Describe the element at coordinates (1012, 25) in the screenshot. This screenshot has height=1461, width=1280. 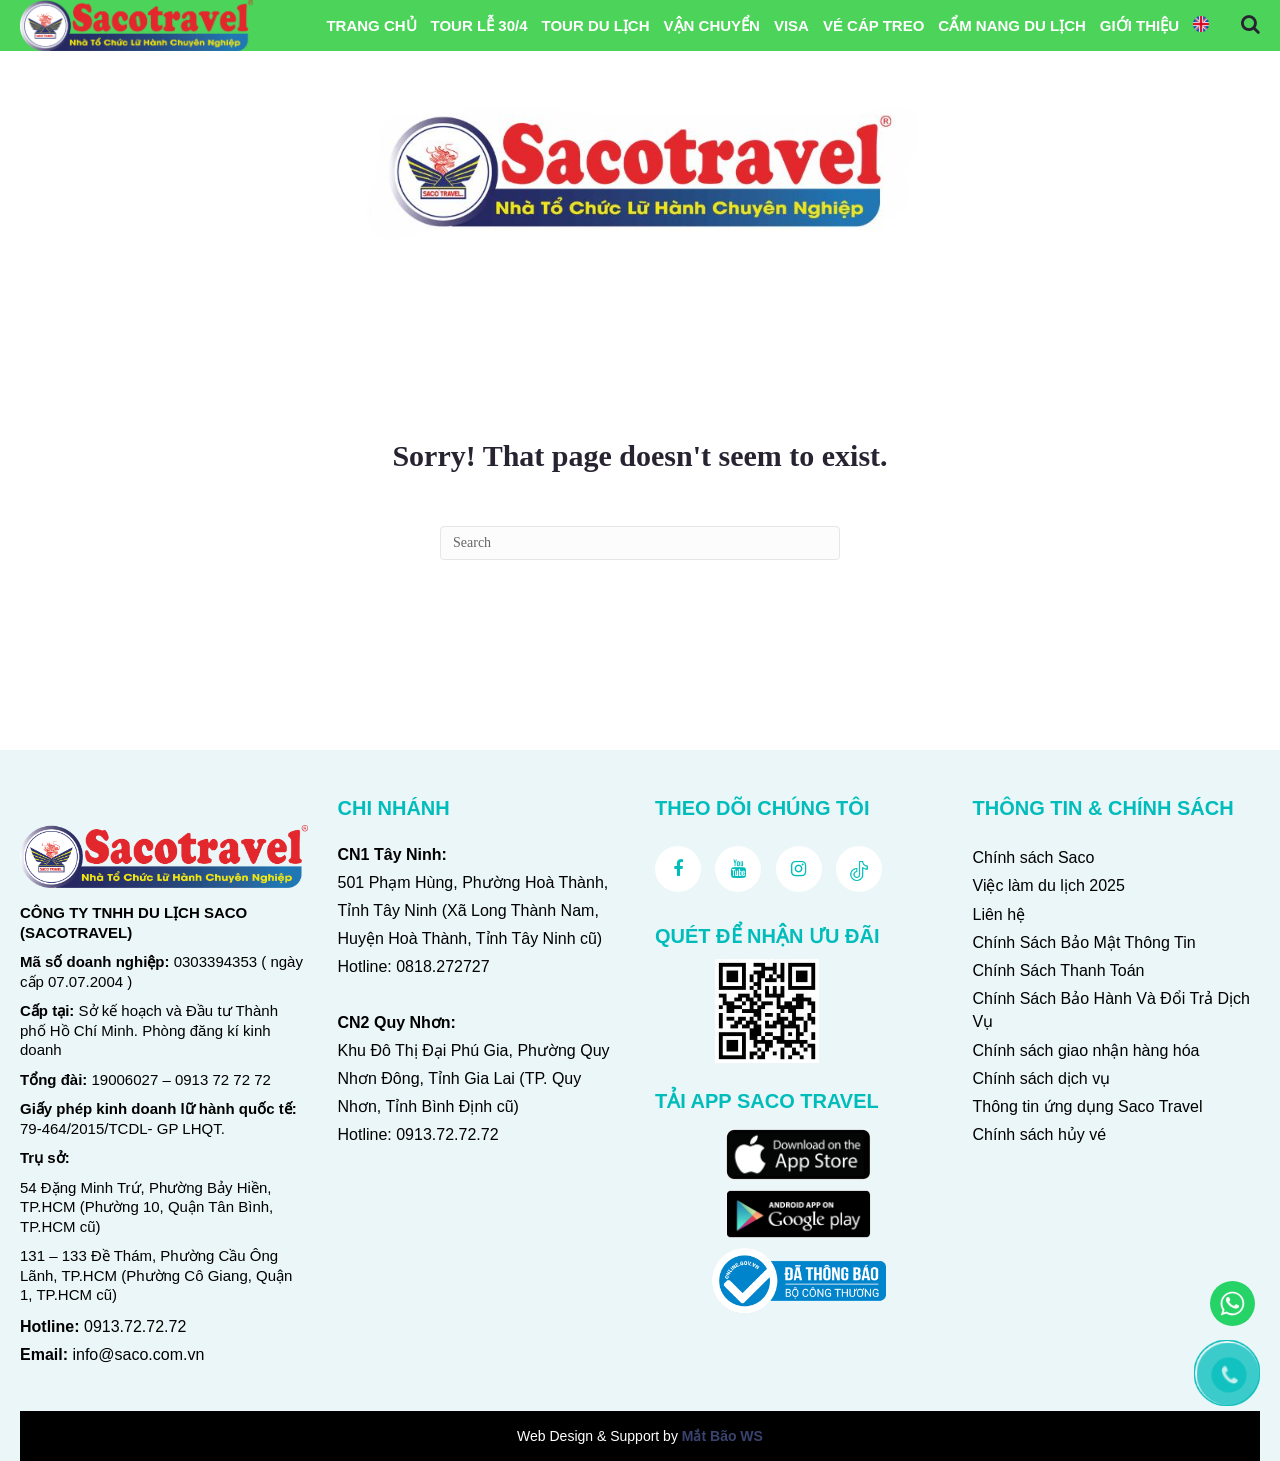
I see `Cẩm Nang Du Lịch` at that location.